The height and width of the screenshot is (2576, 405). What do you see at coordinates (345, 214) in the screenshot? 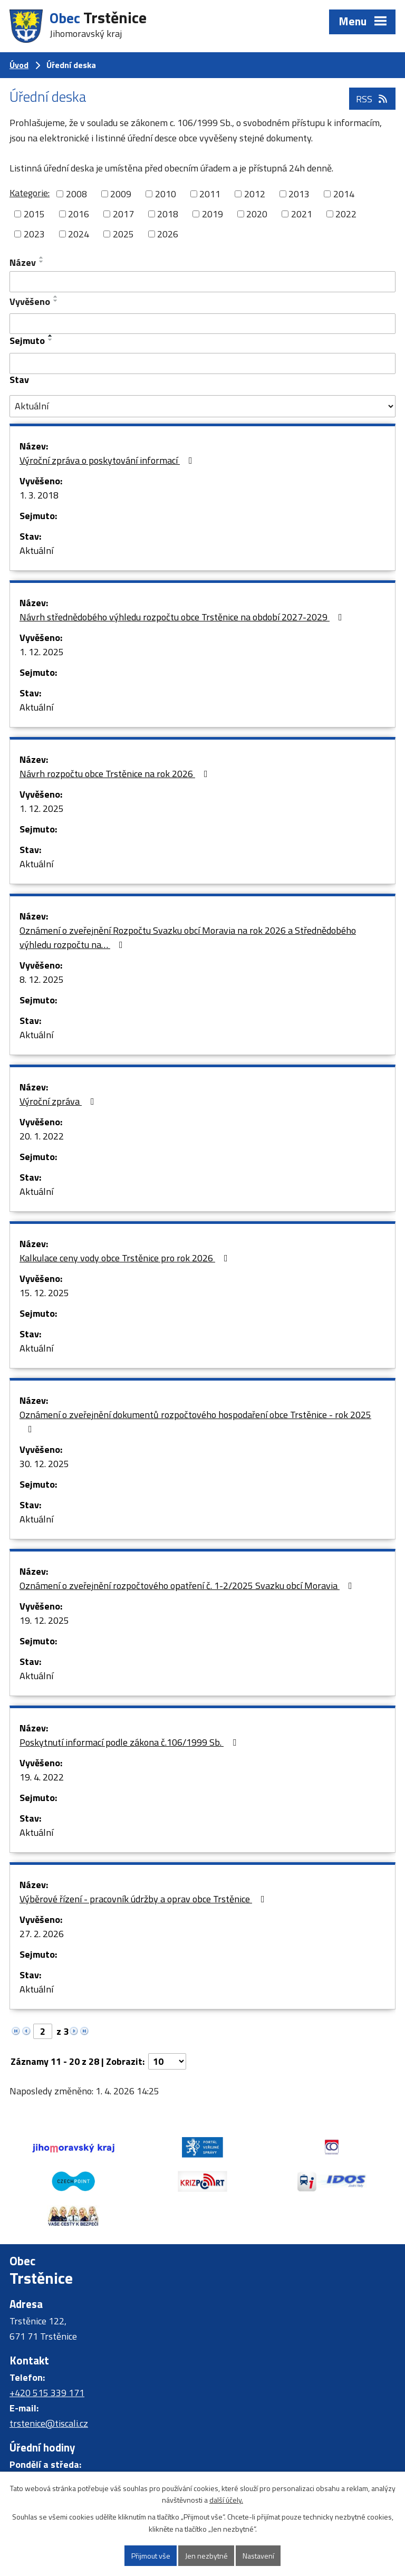
I see `2022` at bounding box center [345, 214].